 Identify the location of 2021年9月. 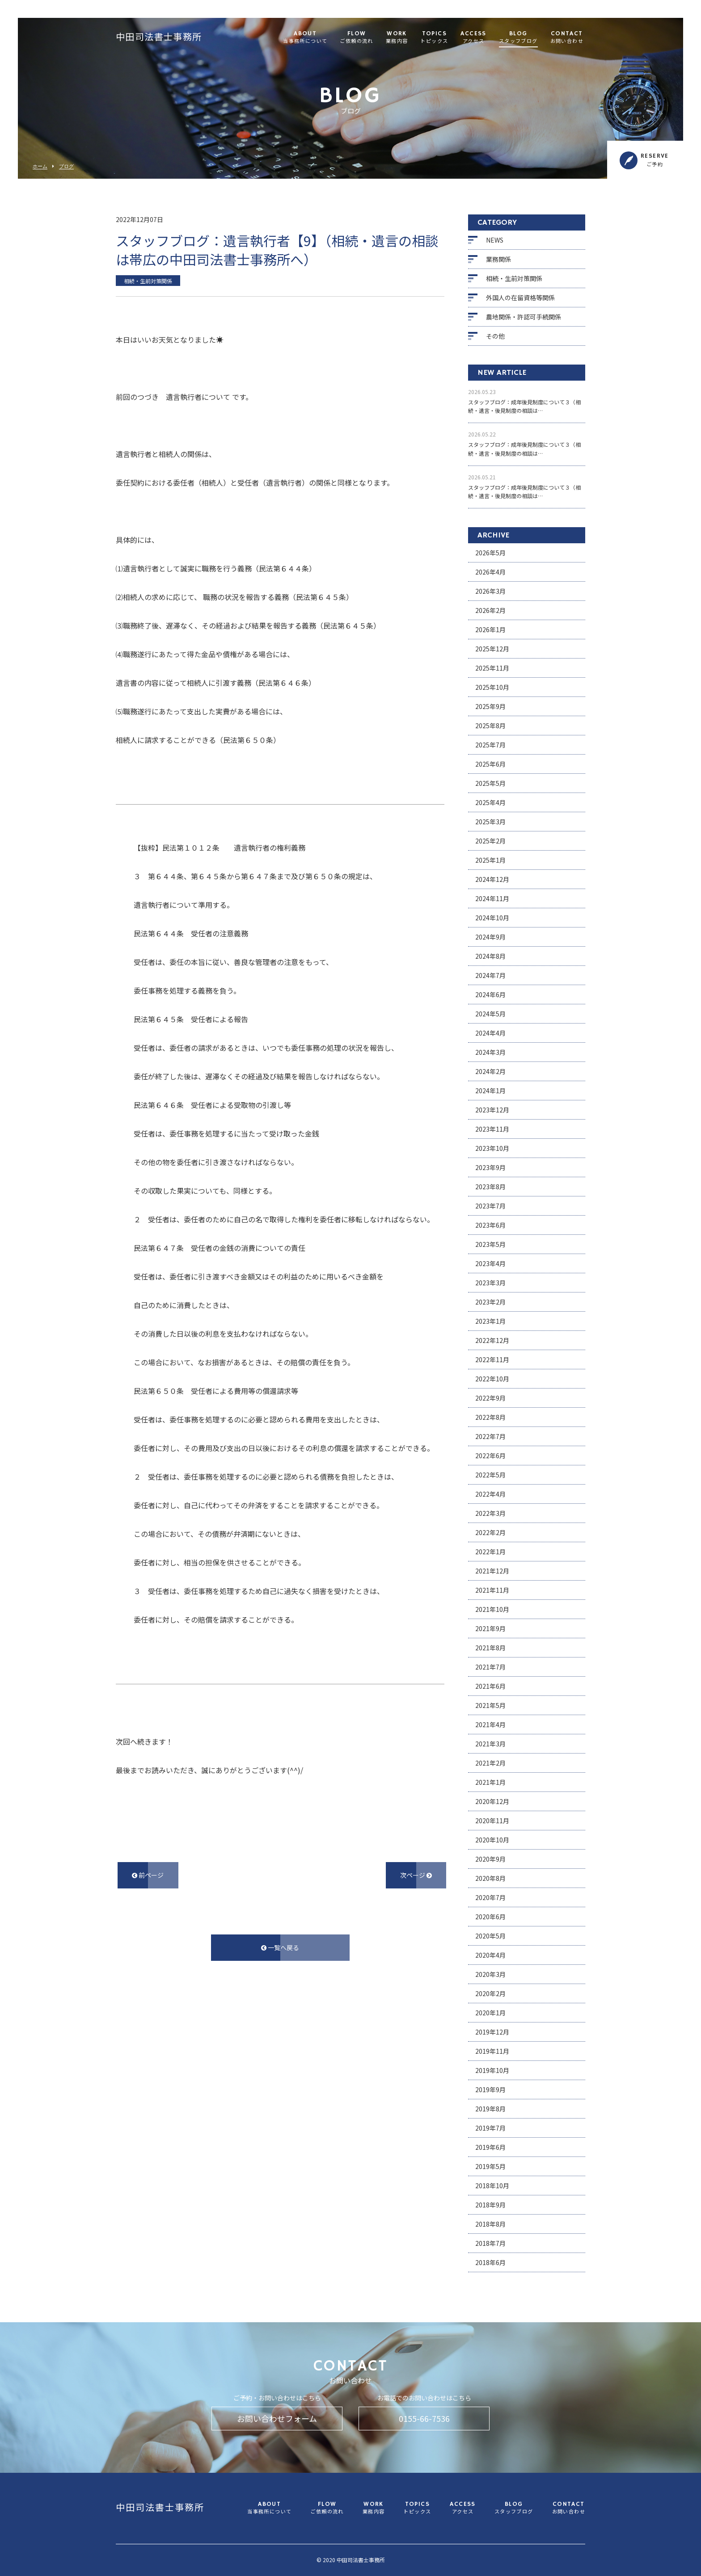
(490, 1628).